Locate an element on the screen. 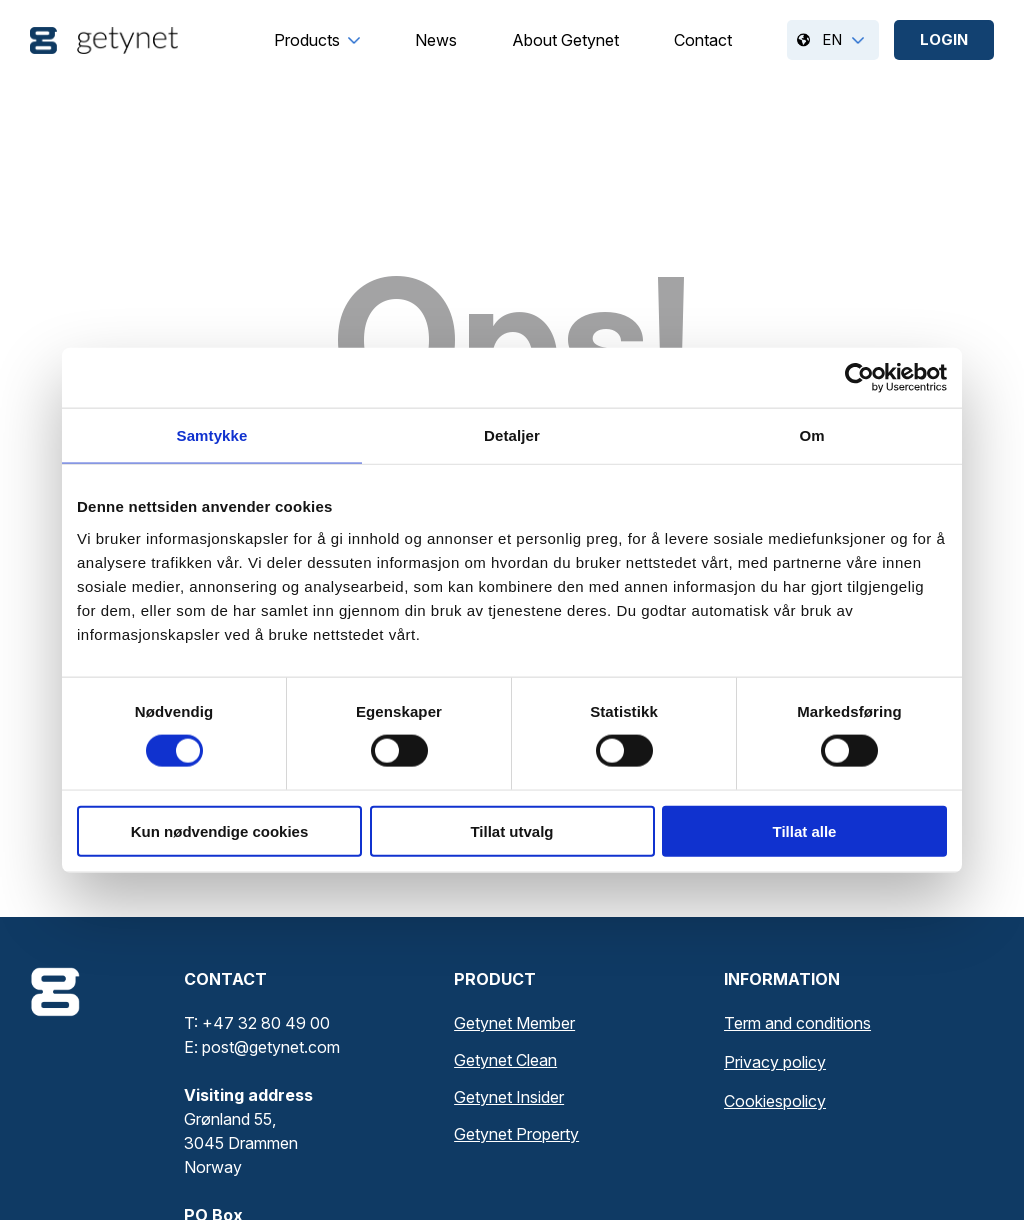 The image size is (1024, 1220). News is located at coordinates (436, 40).